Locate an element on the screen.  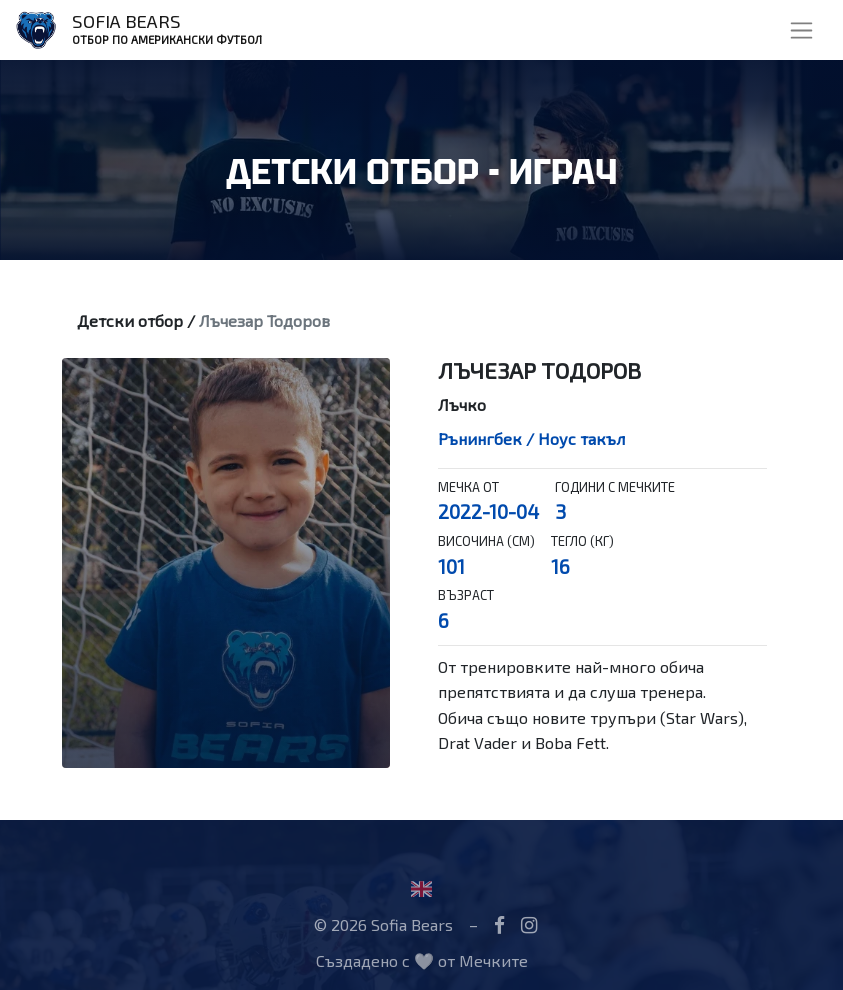
[Toggle navigation] is located at coordinates (801, 30).